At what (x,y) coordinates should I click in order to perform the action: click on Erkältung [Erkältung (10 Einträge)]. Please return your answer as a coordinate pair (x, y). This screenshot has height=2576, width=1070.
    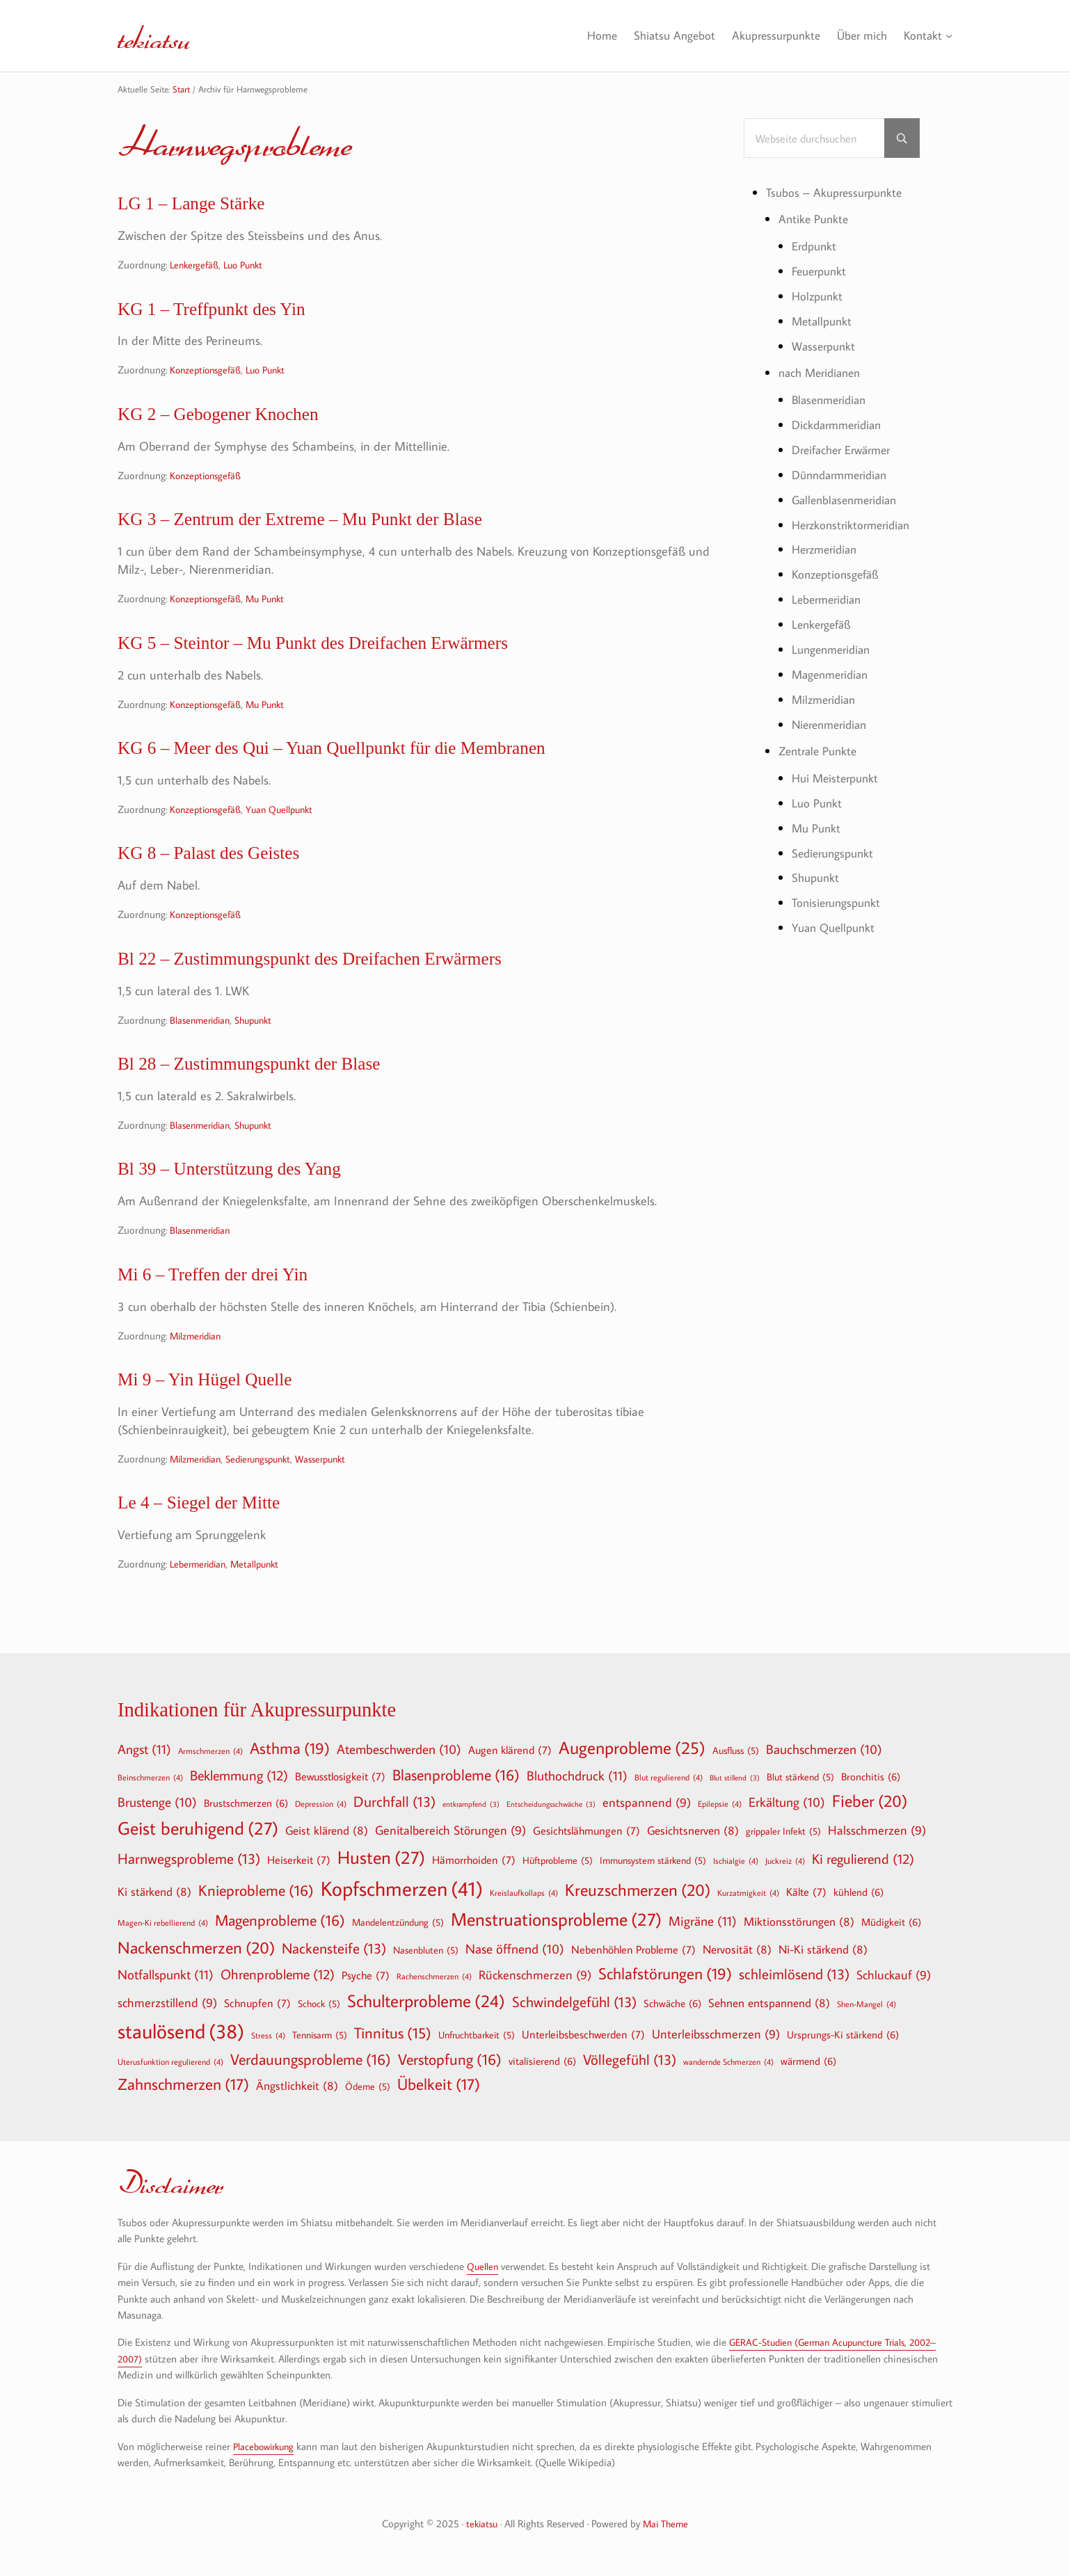
    Looking at the image, I should click on (787, 1802).